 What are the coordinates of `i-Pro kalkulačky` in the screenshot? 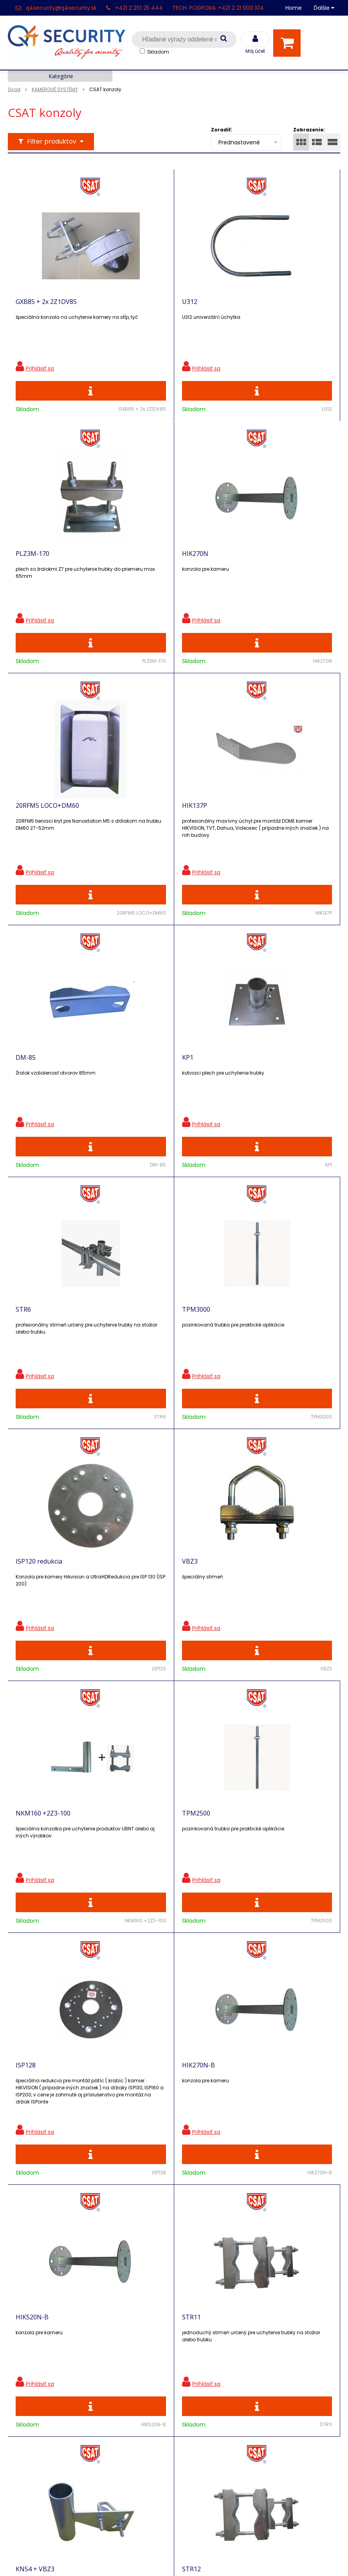 It's located at (115, 2391).